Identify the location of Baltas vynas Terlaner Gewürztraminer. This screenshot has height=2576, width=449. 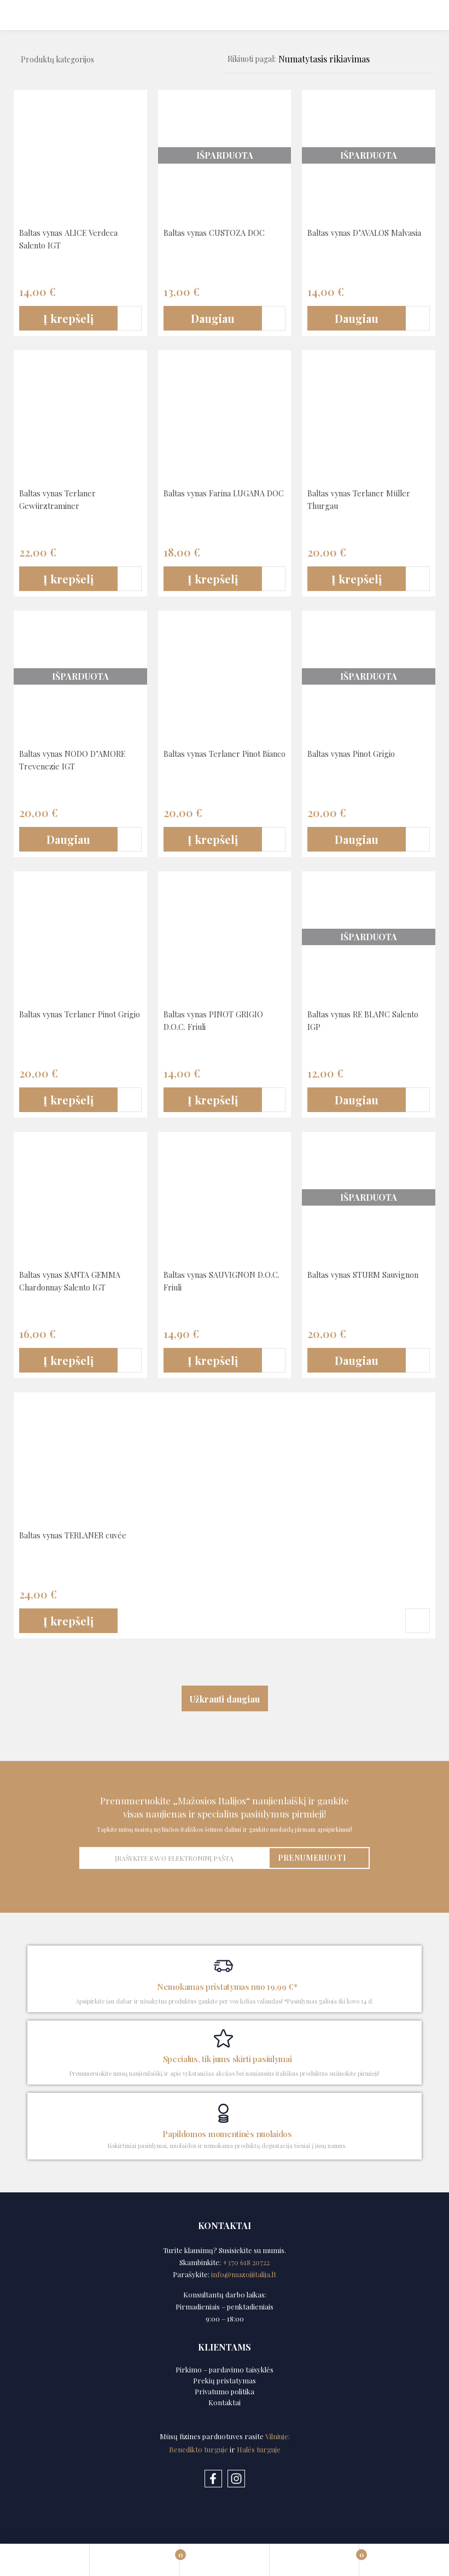
(62, 499).